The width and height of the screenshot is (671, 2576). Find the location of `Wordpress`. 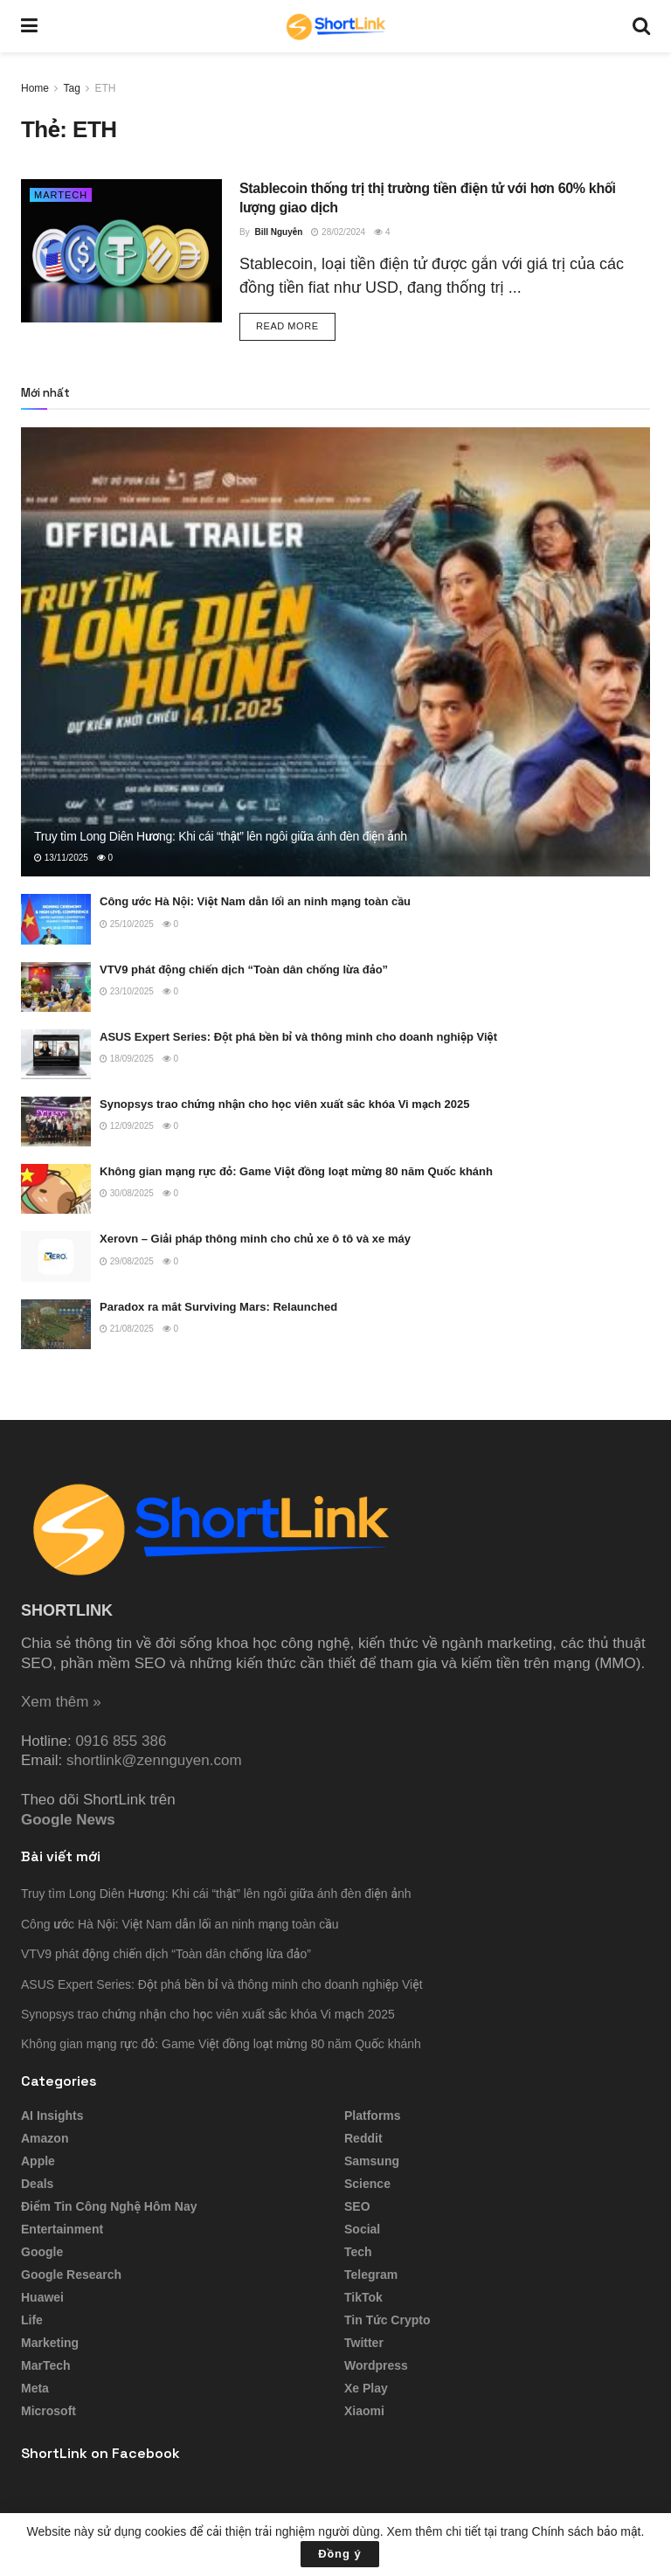

Wordpress is located at coordinates (376, 2365).